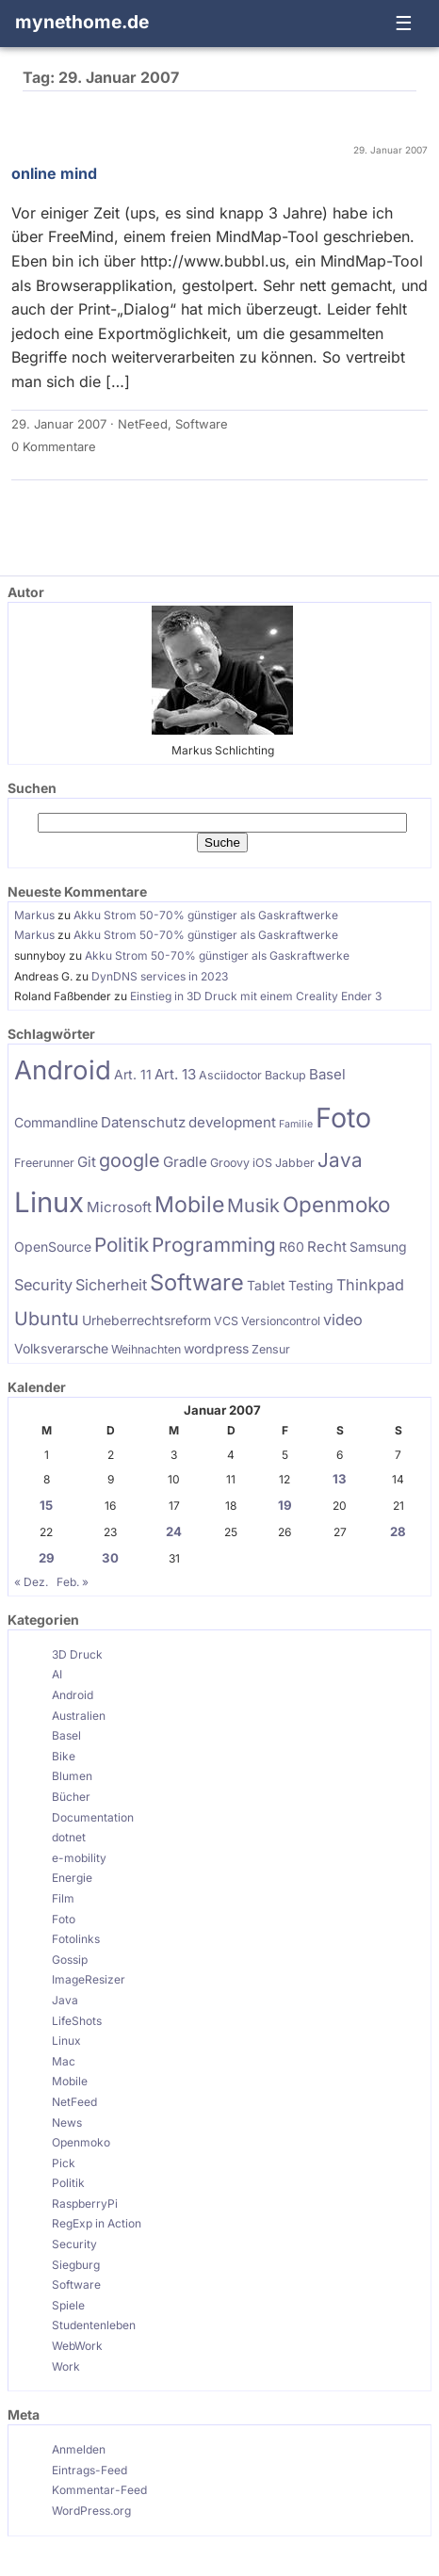 The height and width of the screenshot is (2576, 439). What do you see at coordinates (31, 1582) in the screenshot?
I see `« Dez.` at bounding box center [31, 1582].